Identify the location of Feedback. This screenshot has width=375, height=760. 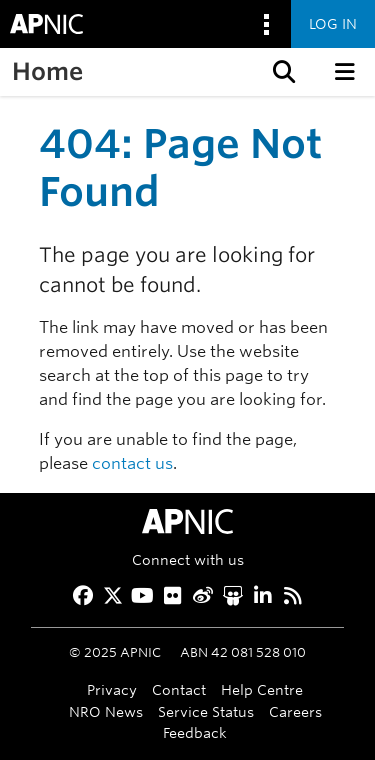
(195, 732).